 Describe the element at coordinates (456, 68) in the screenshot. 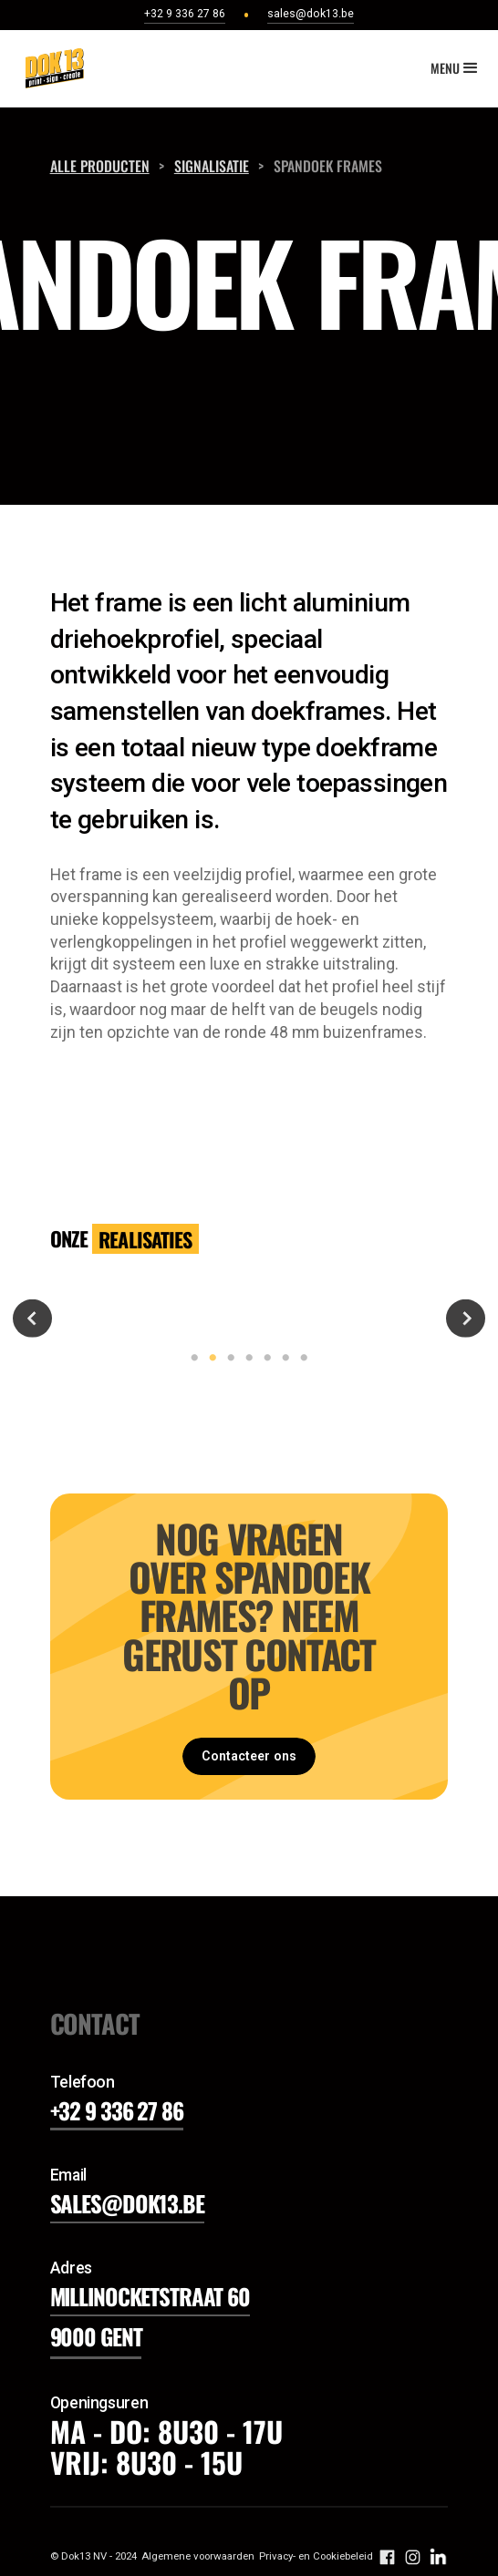

I see `[button]` at that location.